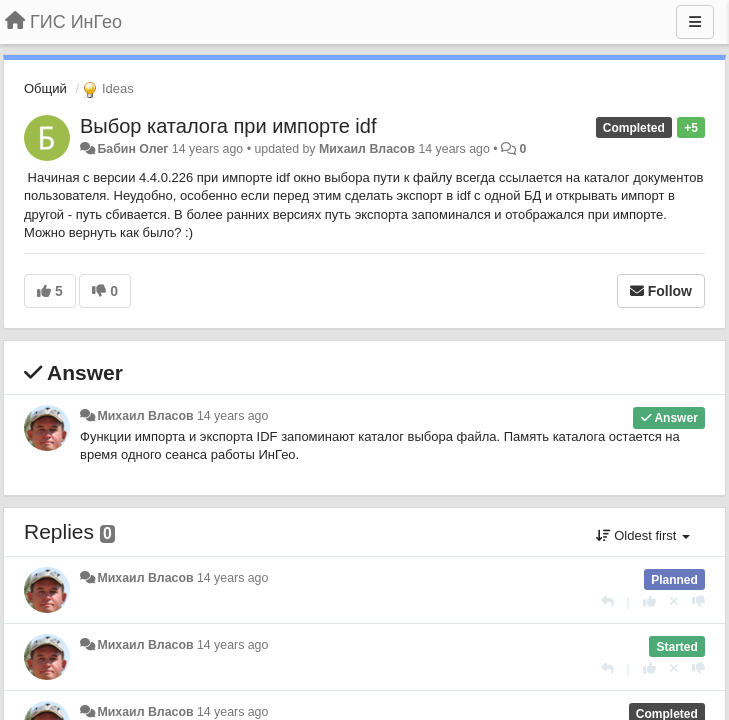  Describe the element at coordinates (607, 601) in the screenshot. I see `[Reply]` at that location.